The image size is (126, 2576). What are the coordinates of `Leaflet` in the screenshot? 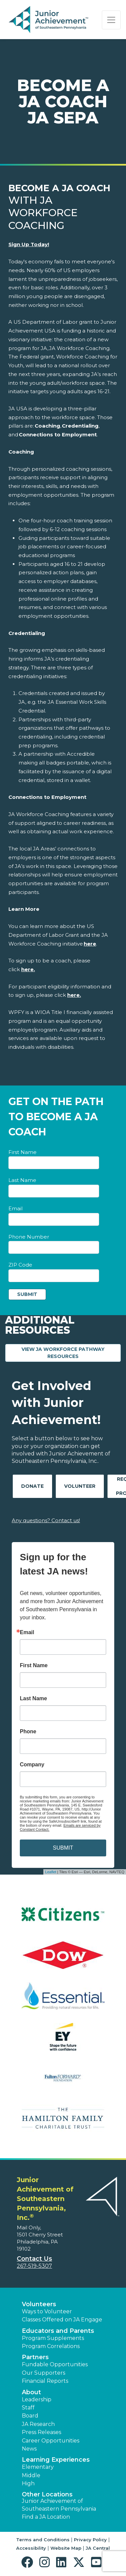 It's located at (50, 1872).